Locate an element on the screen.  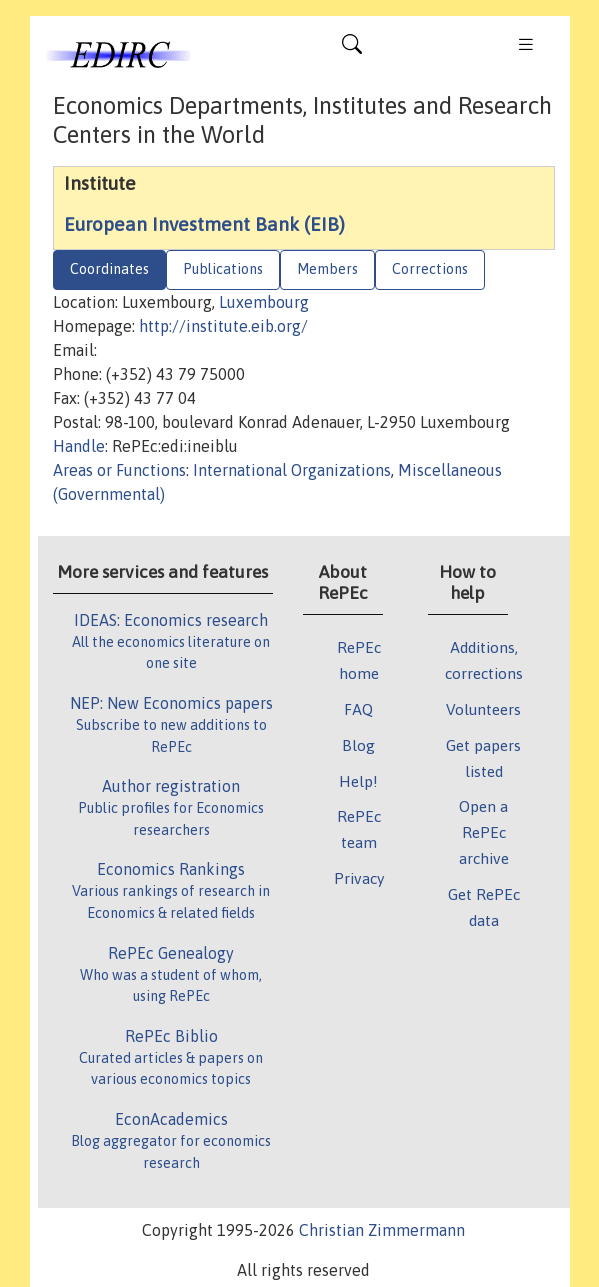
[Toggle navigation] is located at coordinates (352, 49).